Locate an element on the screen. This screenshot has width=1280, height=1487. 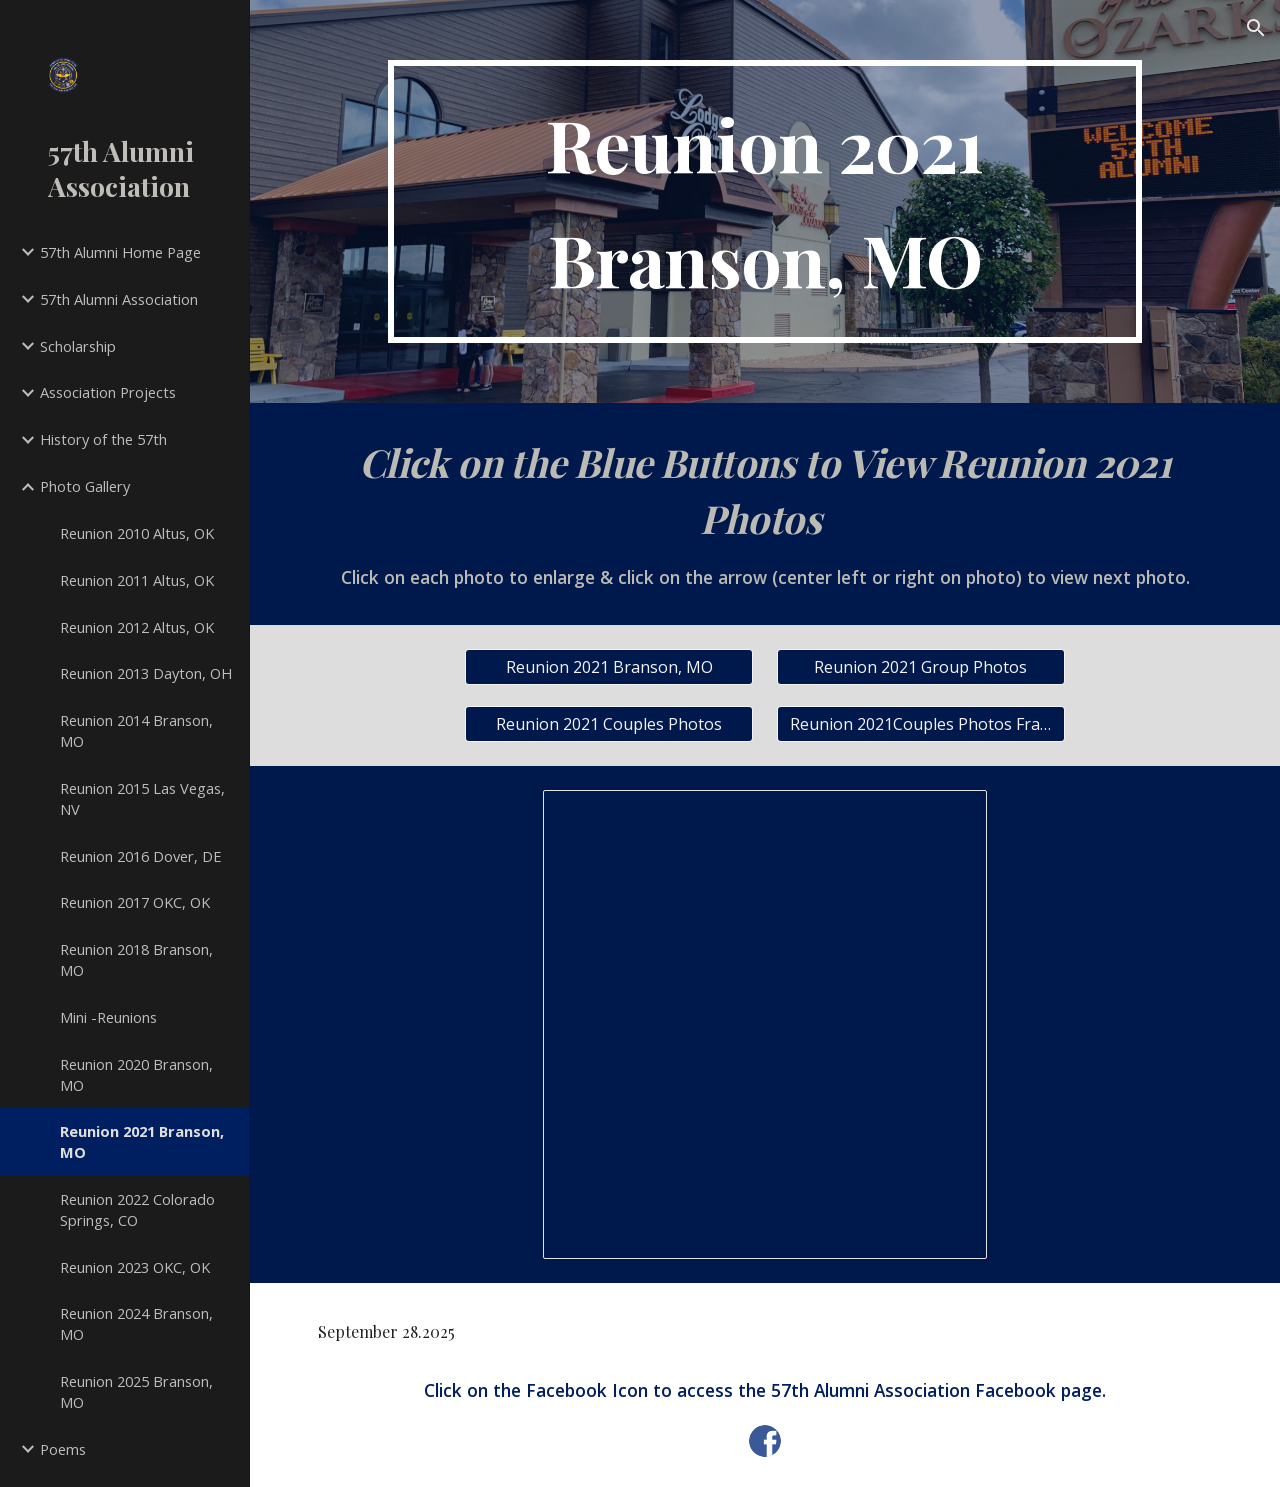
Reunion 2012 Altus, OK [link] is located at coordinates (137, 627).